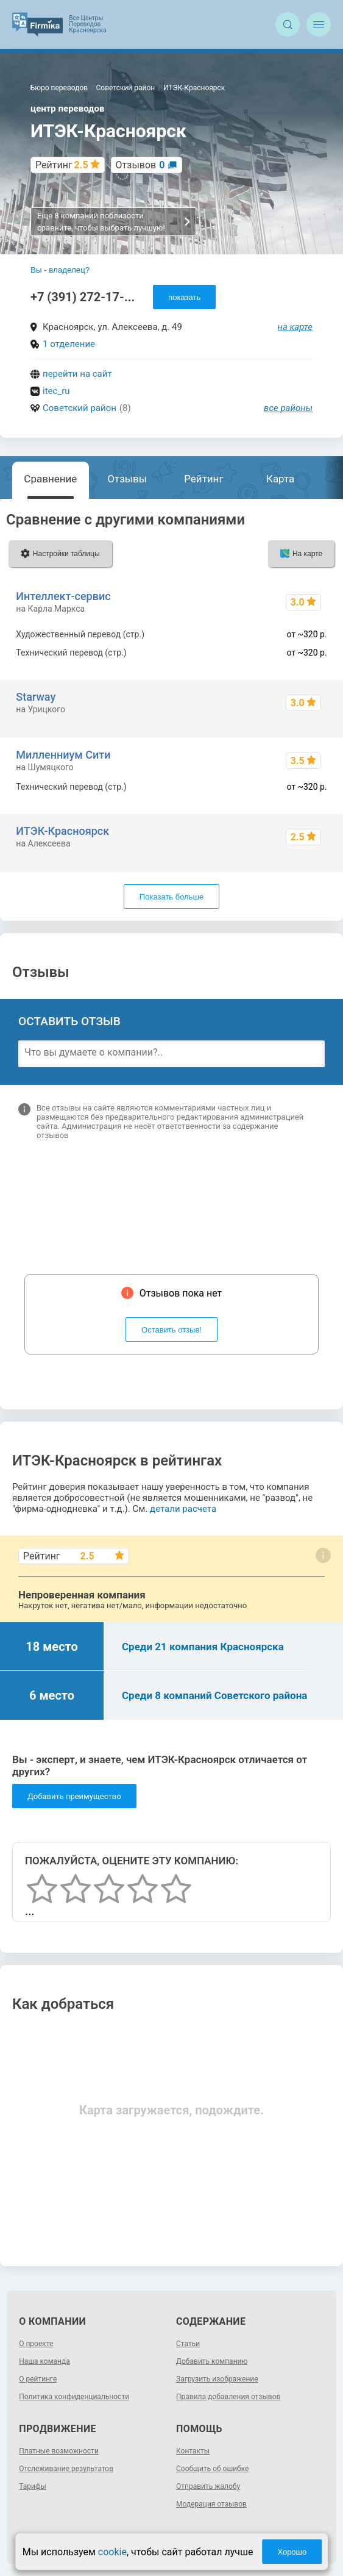 The height and width of the screenshot is (2576, 343). Describe the element at coordinates (79, 407) in the screenshot. I see `Советский район` at that location.